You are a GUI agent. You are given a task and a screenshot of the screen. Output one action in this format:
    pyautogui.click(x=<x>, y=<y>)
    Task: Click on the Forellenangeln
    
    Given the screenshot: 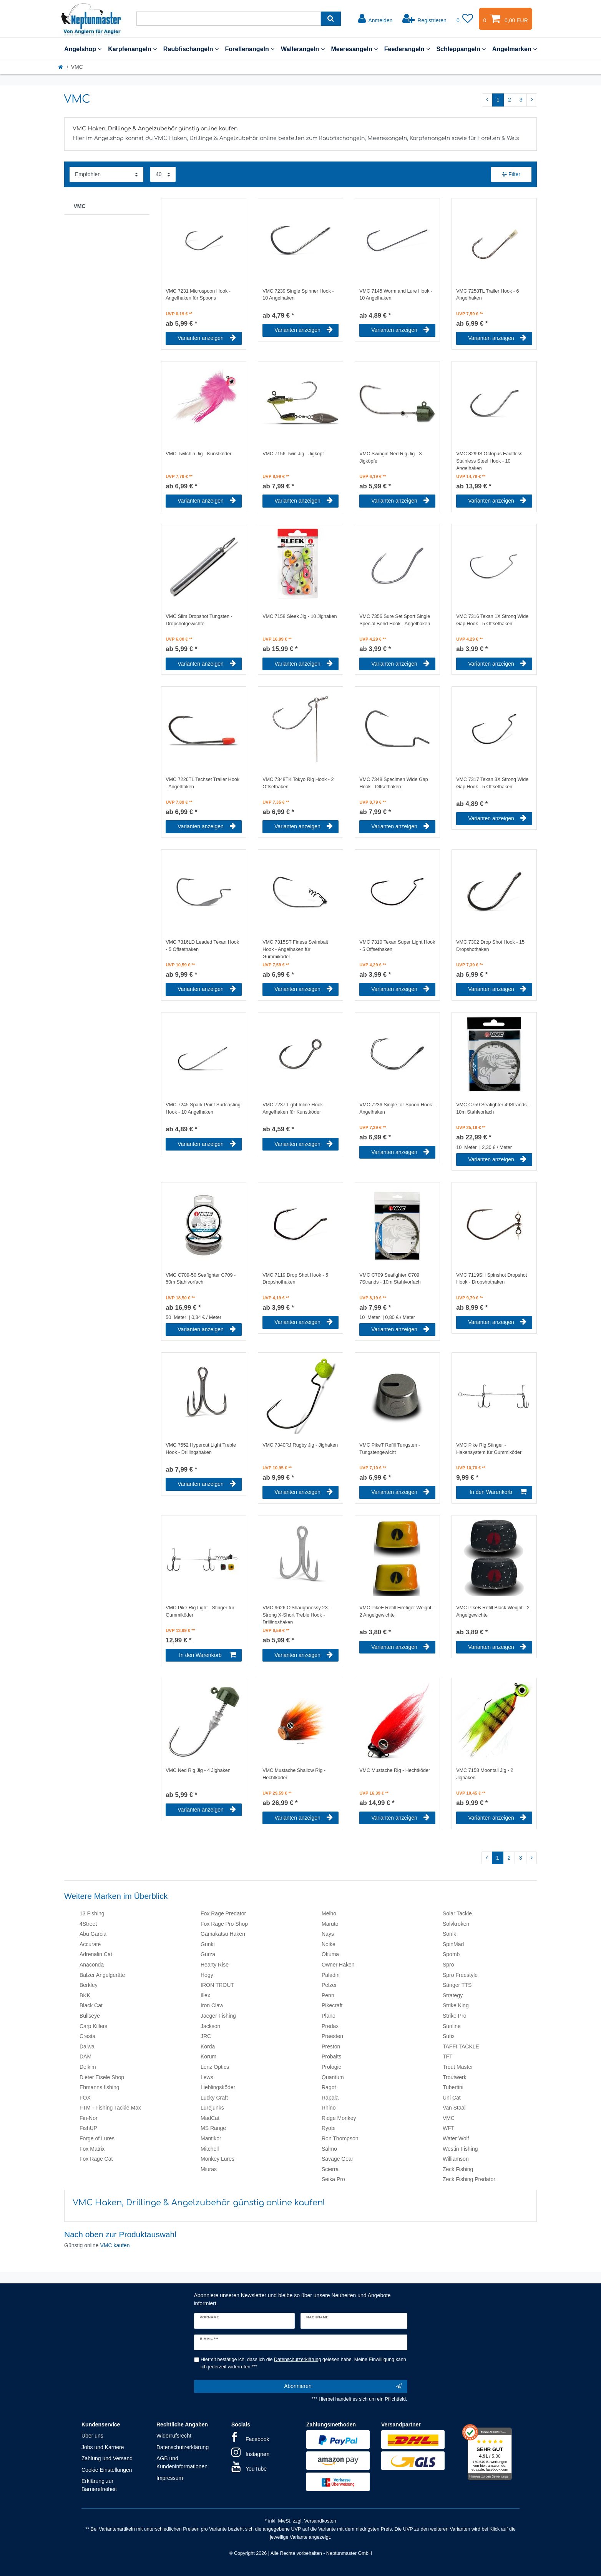 What is the action you would take?
    pyautogui.click(x=249, y=48)
    